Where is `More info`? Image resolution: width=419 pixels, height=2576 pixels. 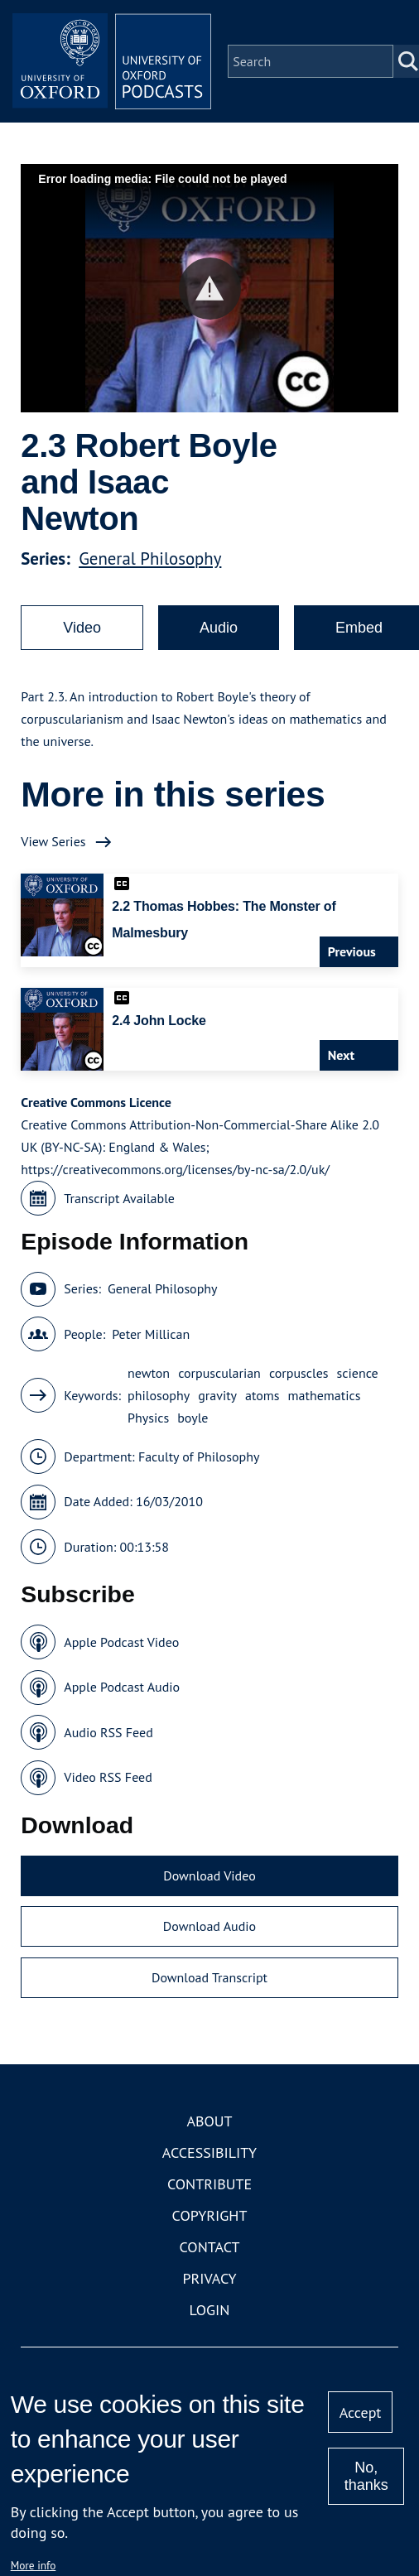
More info is located at coordinates (33, 2565).